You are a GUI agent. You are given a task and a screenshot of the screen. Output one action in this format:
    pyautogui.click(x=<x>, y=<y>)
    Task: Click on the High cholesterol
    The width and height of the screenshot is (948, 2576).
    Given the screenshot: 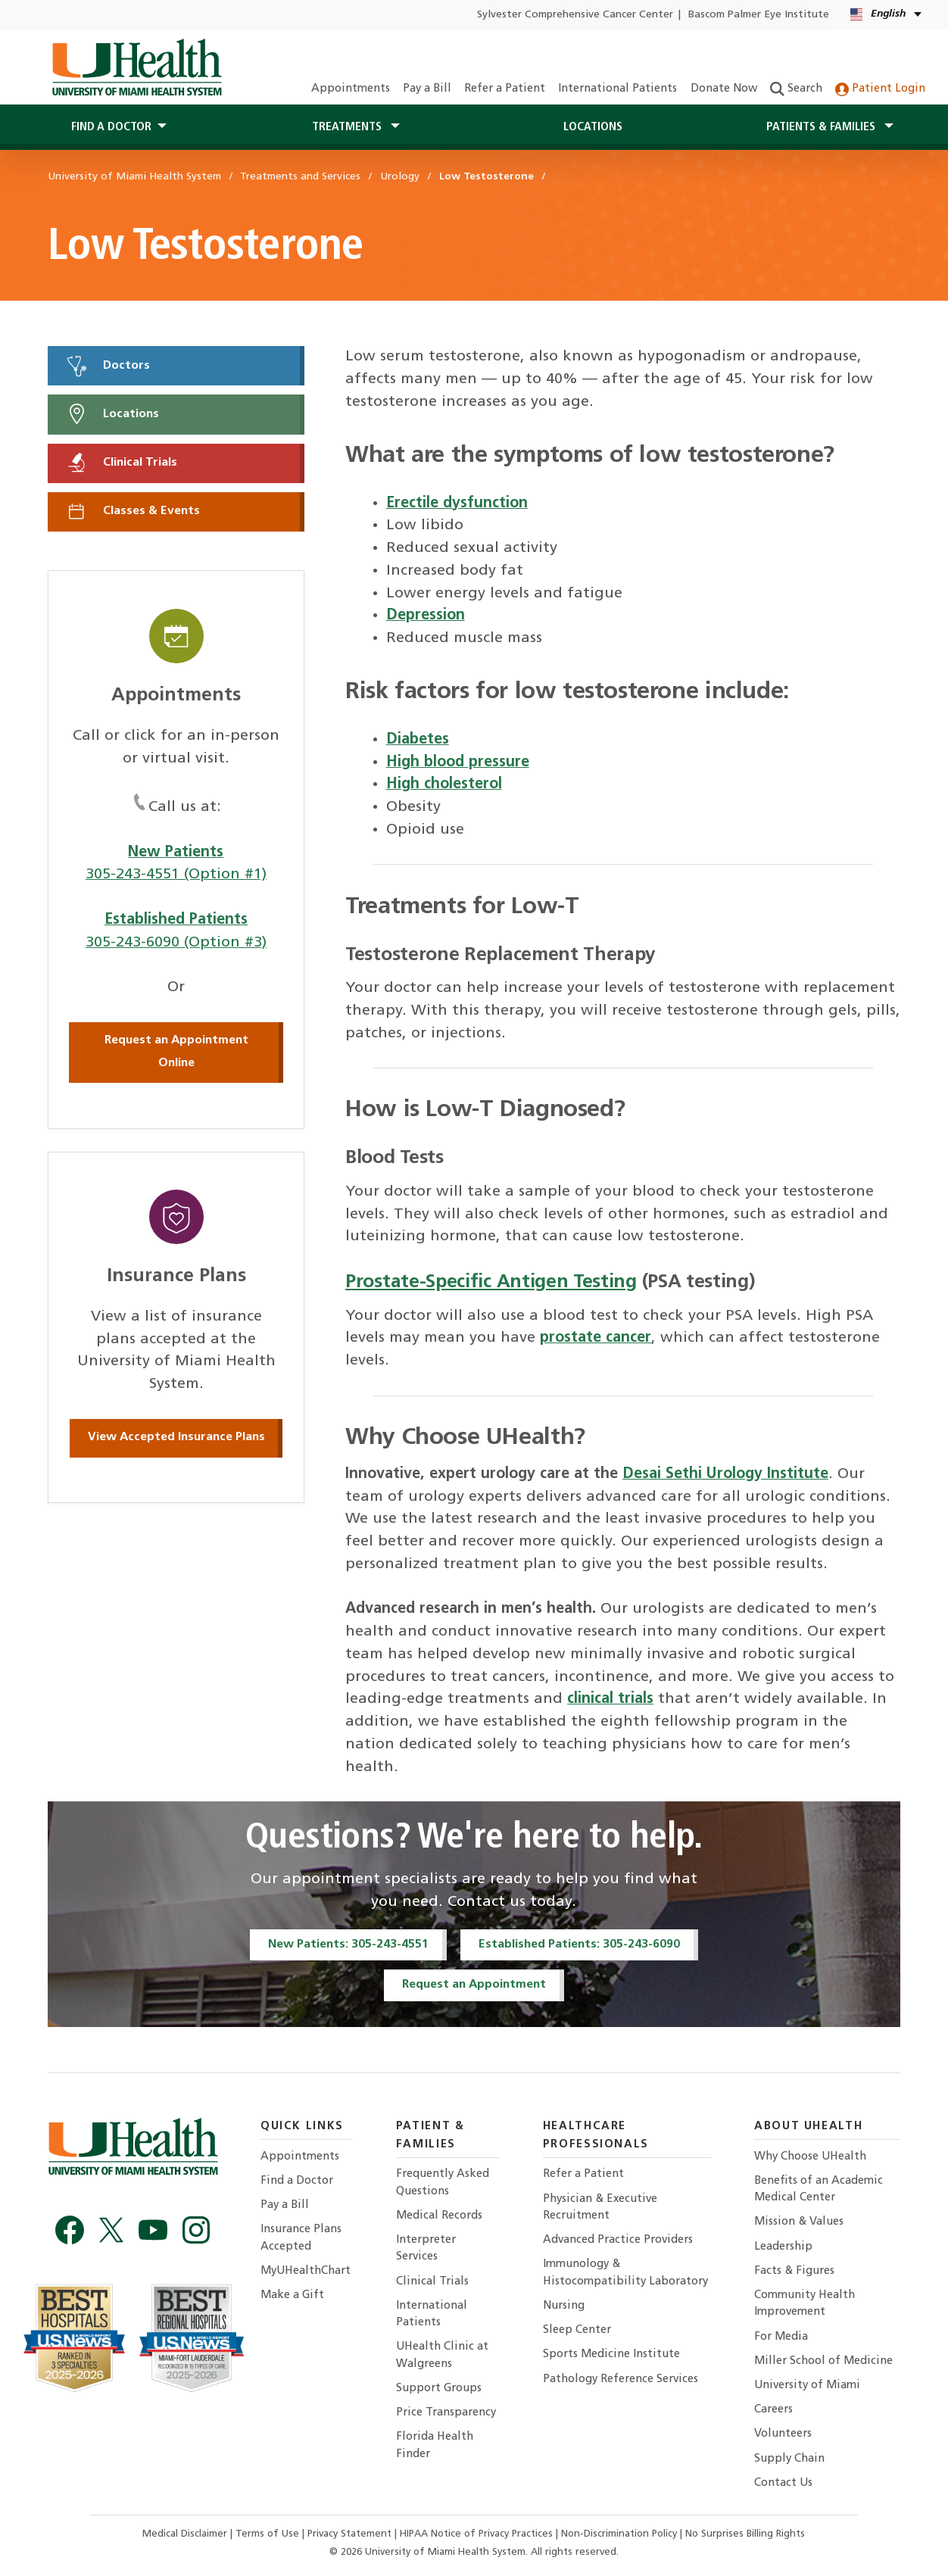 What is the action you would take?
    pyautogui.click(x=444, y=784)
    